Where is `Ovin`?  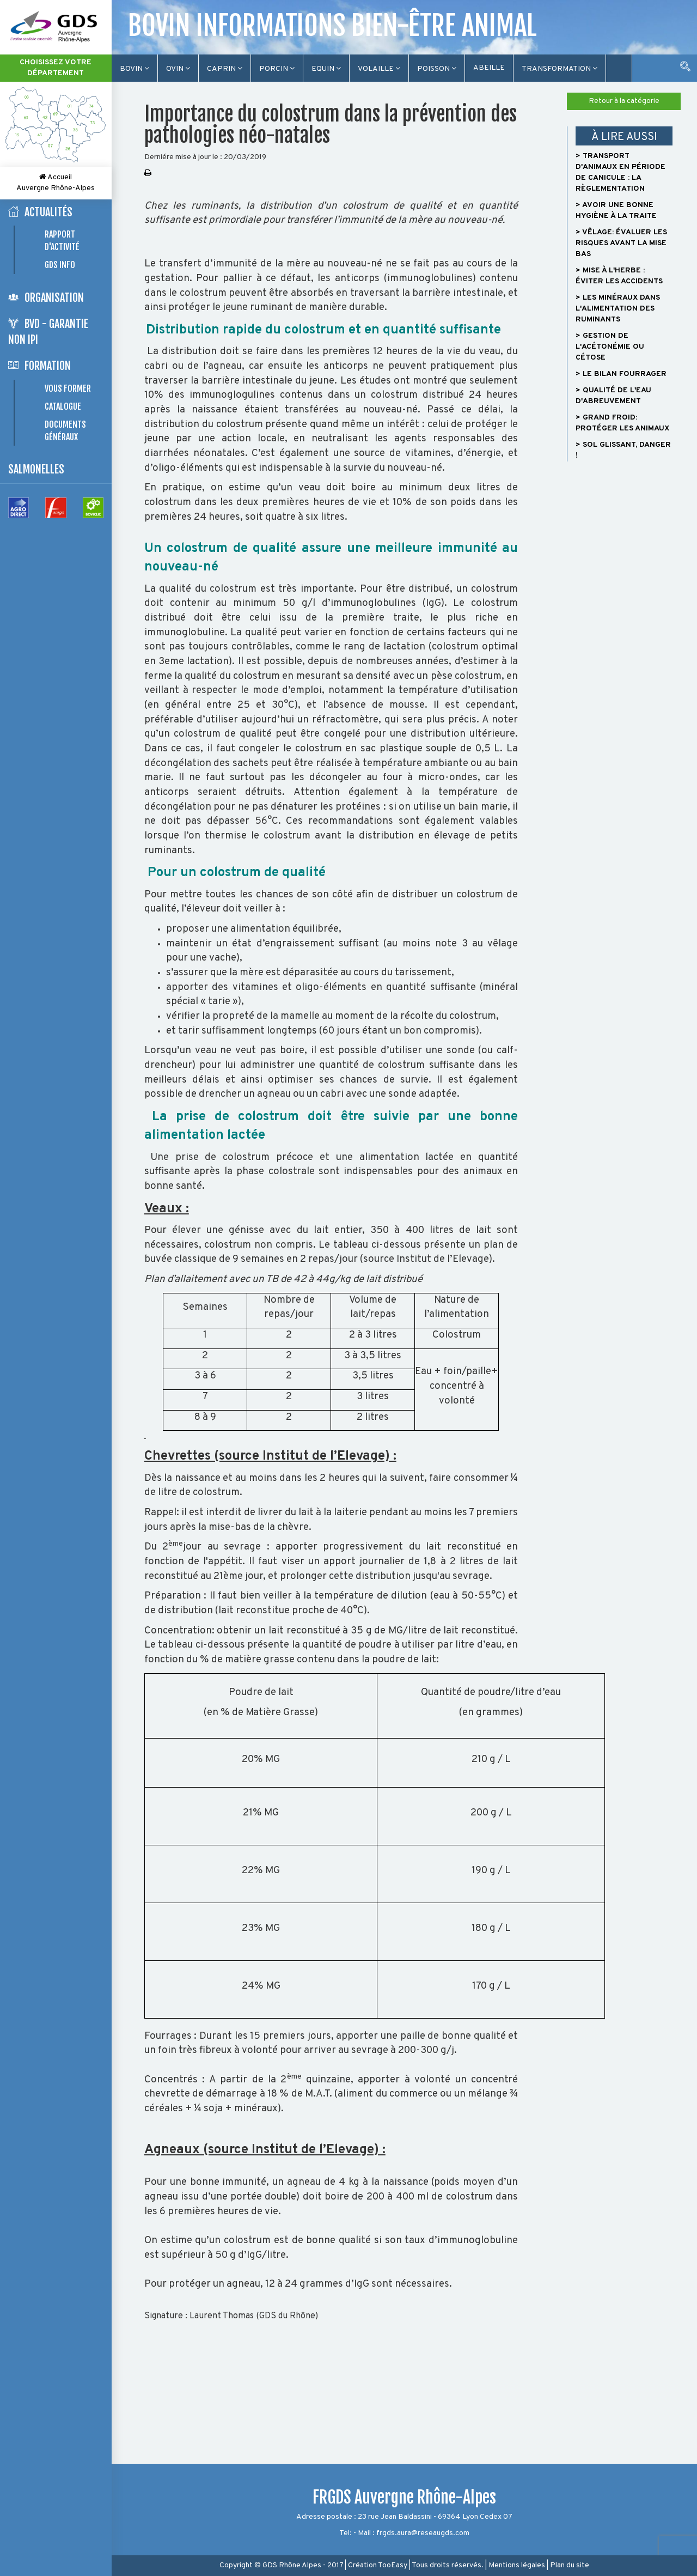 Ovin is located at coordinates (178, 69).